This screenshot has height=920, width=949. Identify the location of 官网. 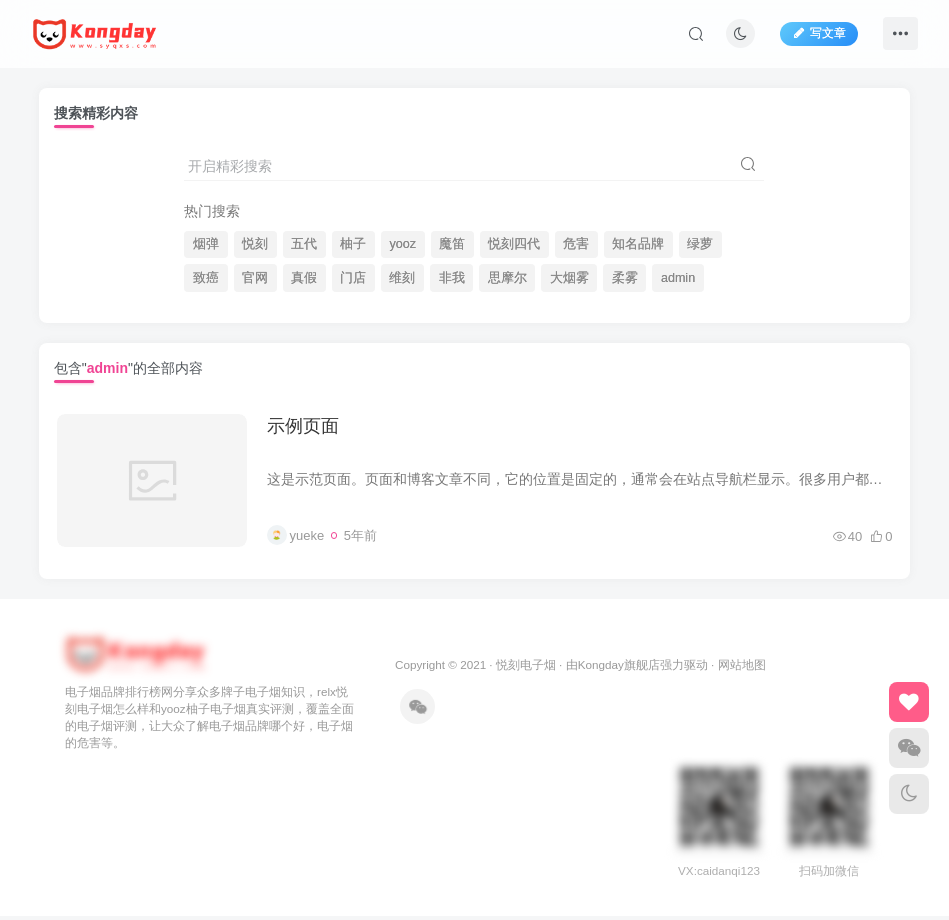
(255, 278).